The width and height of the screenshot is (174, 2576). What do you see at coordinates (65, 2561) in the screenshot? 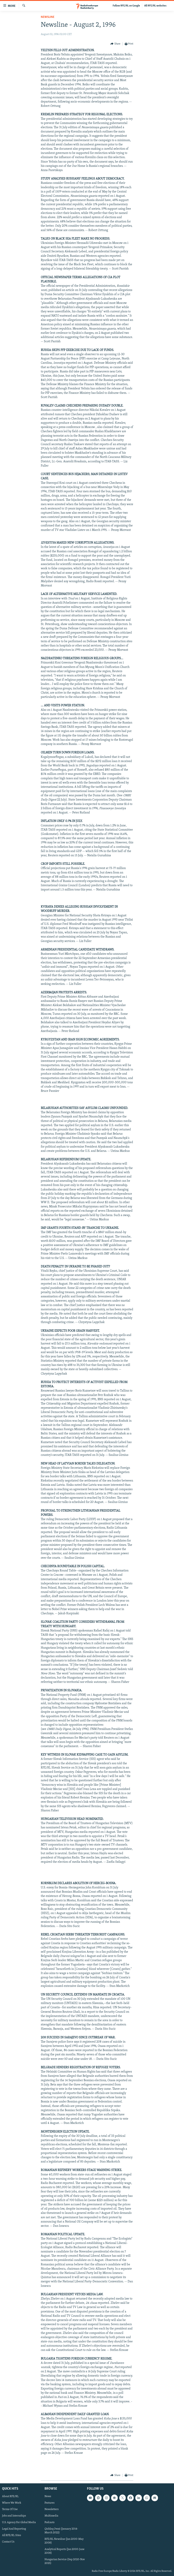
I see `Hungarian Service (Sep 2020-Nov 2025)` at bounding box center [65, 2561].